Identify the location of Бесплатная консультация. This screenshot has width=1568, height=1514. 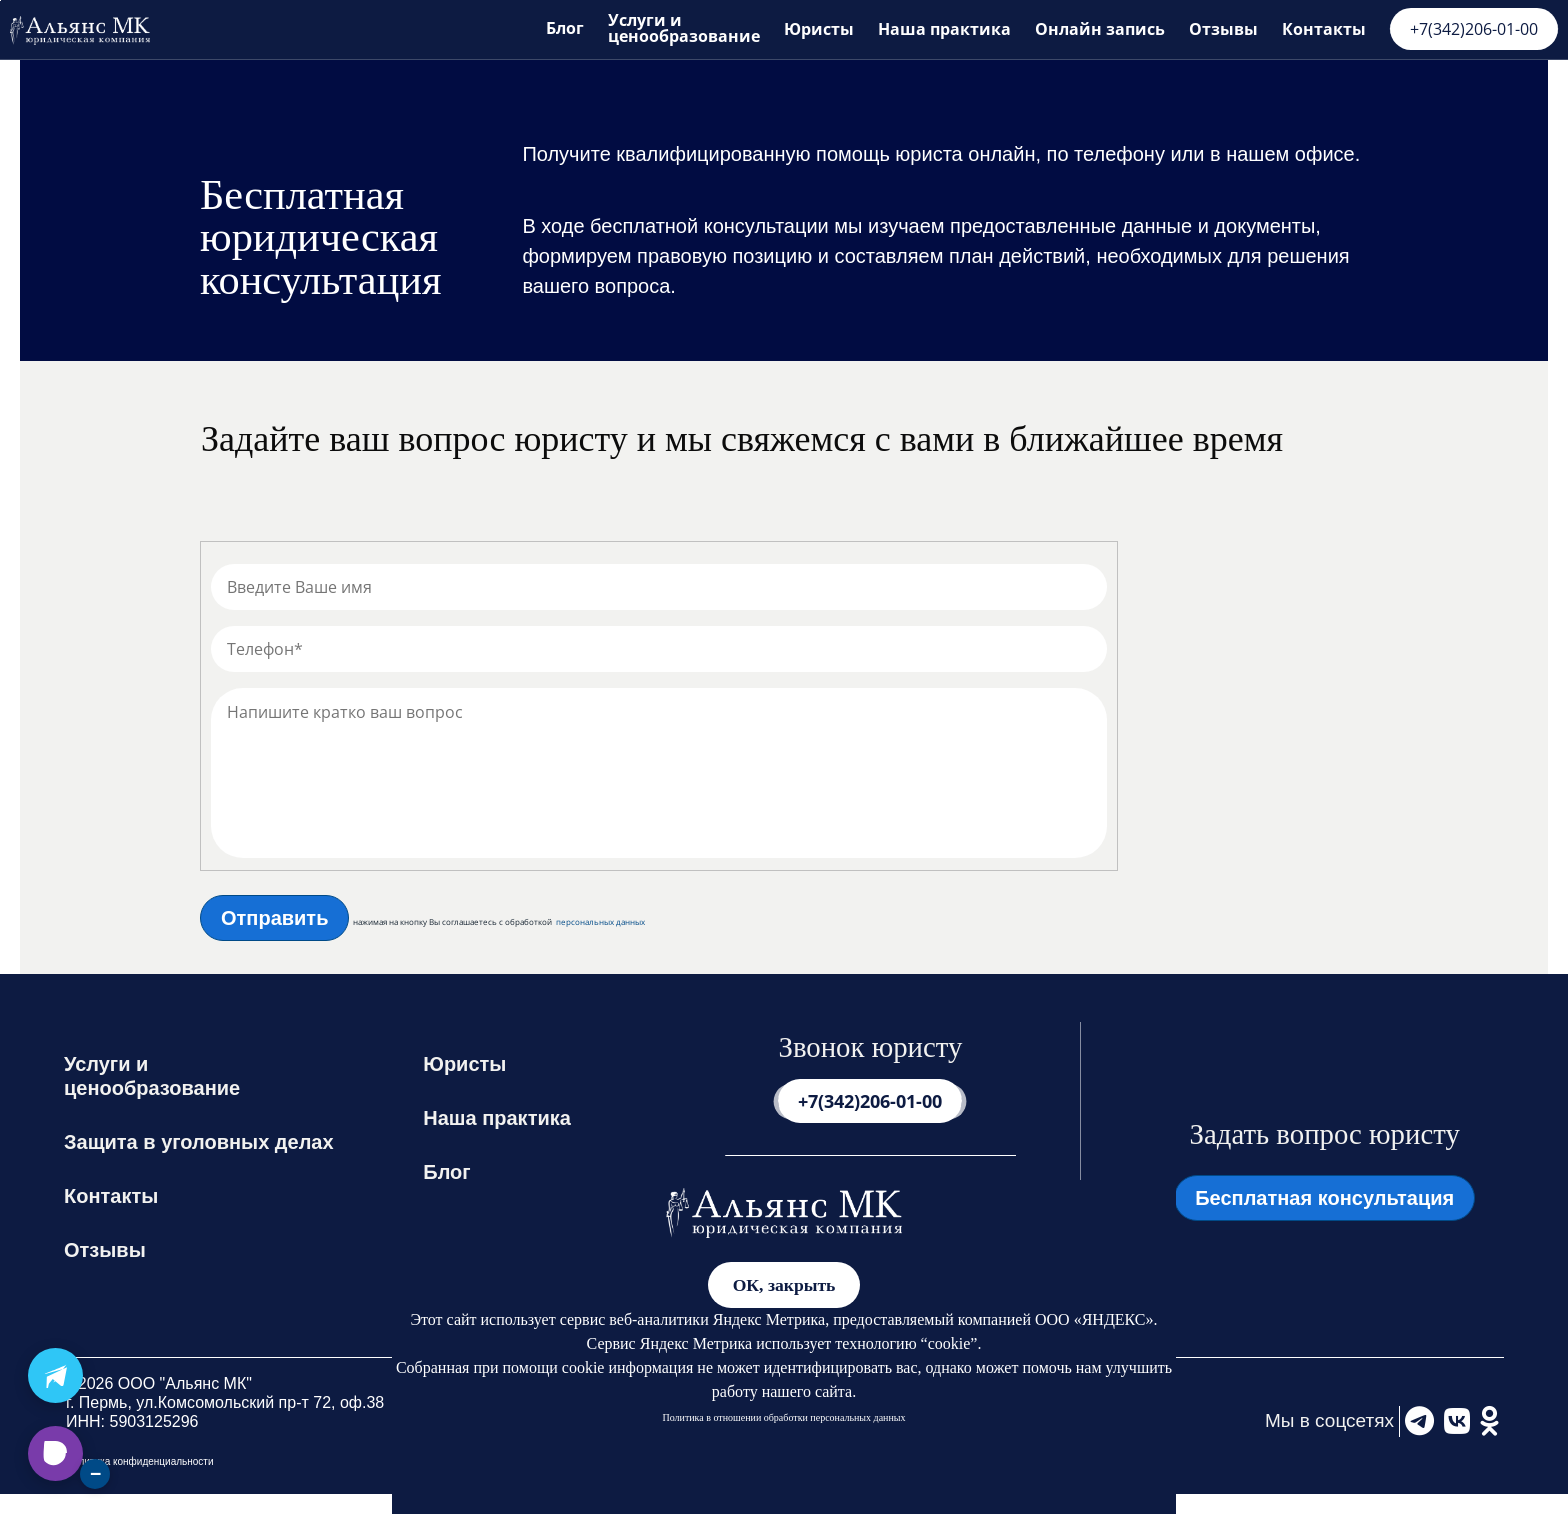
(1324, 1198).